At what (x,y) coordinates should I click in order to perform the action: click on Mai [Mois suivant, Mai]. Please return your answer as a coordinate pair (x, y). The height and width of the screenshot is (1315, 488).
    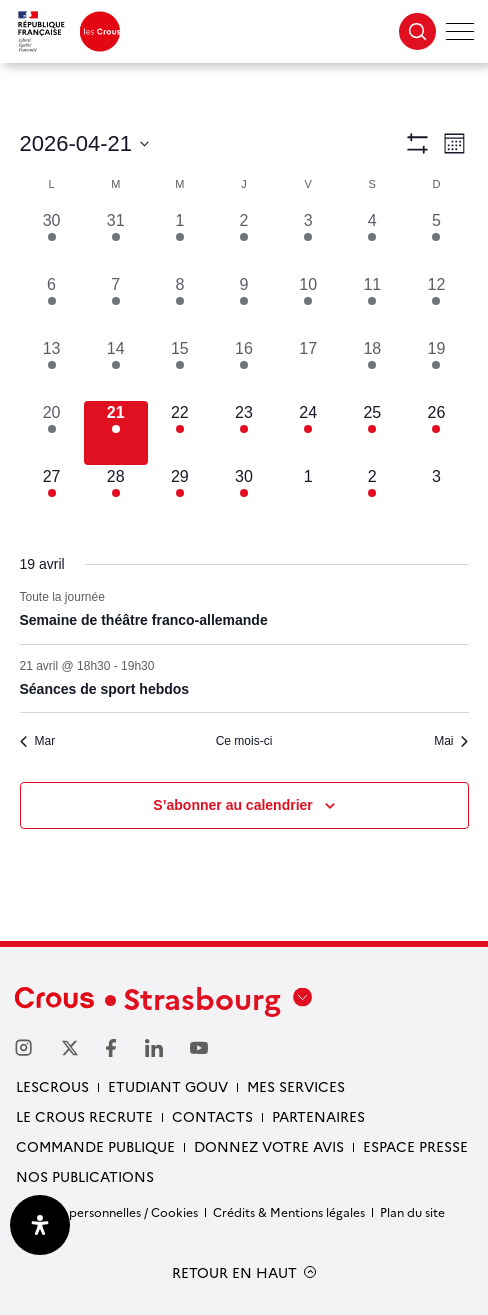
    Looking at the image, I should click on (451, 741).